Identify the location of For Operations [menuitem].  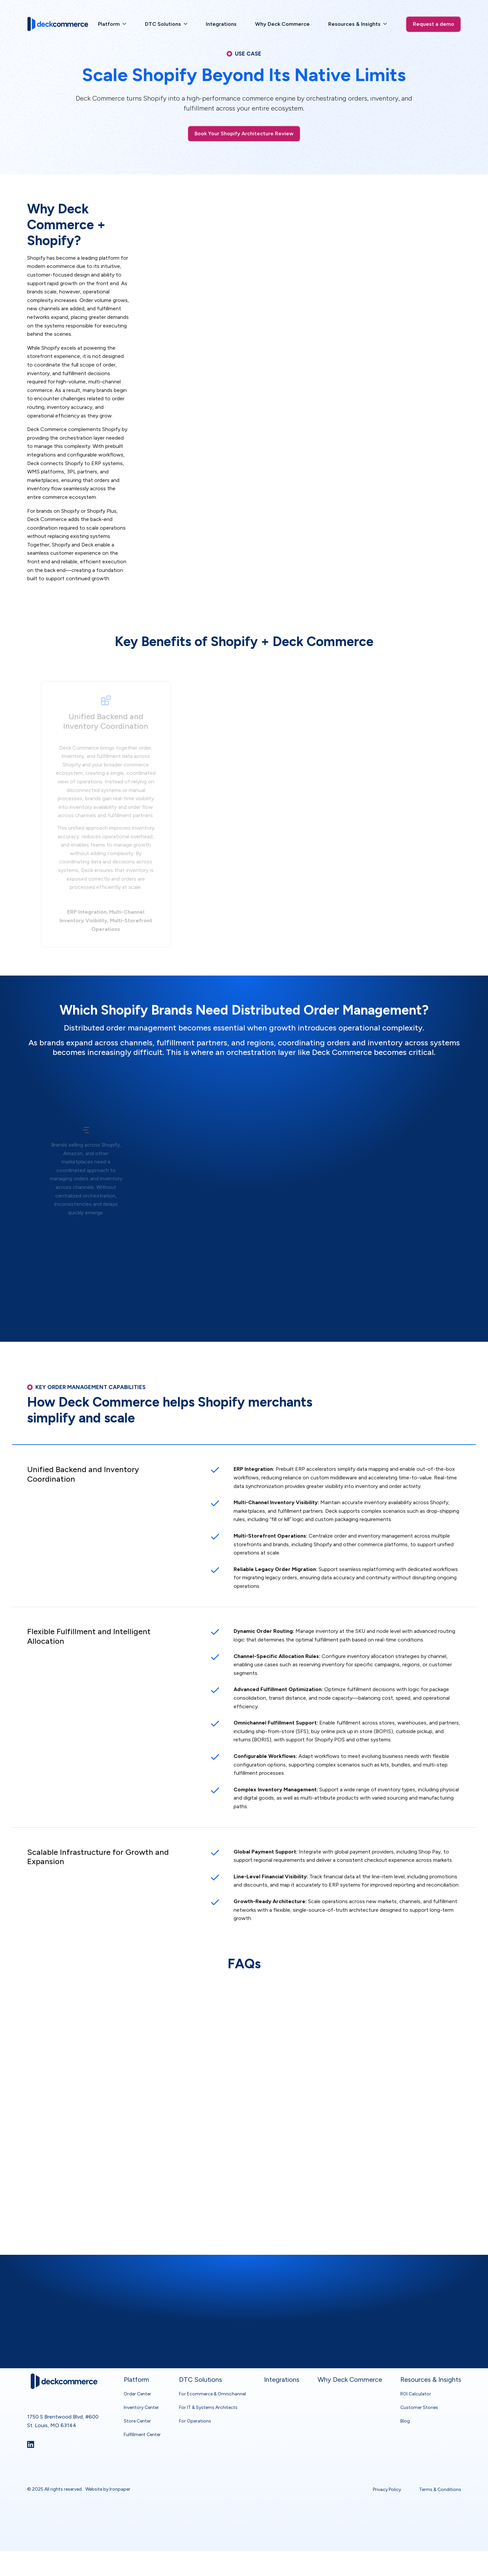
(195, 2405).